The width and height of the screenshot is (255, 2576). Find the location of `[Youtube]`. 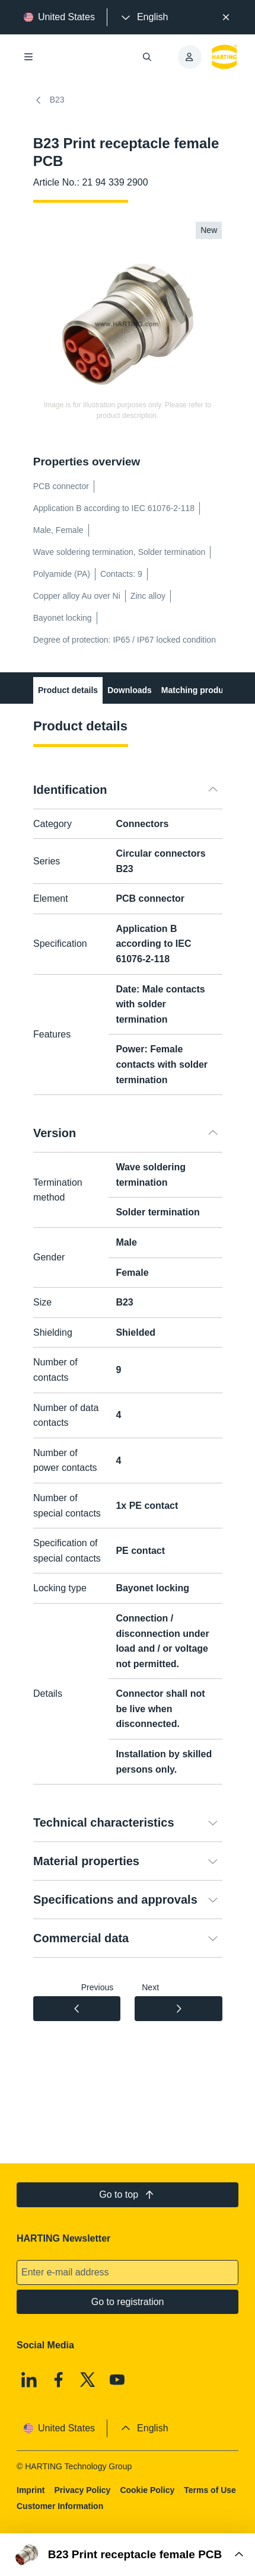

[Youtube] is located at coordinates (117, 2379).